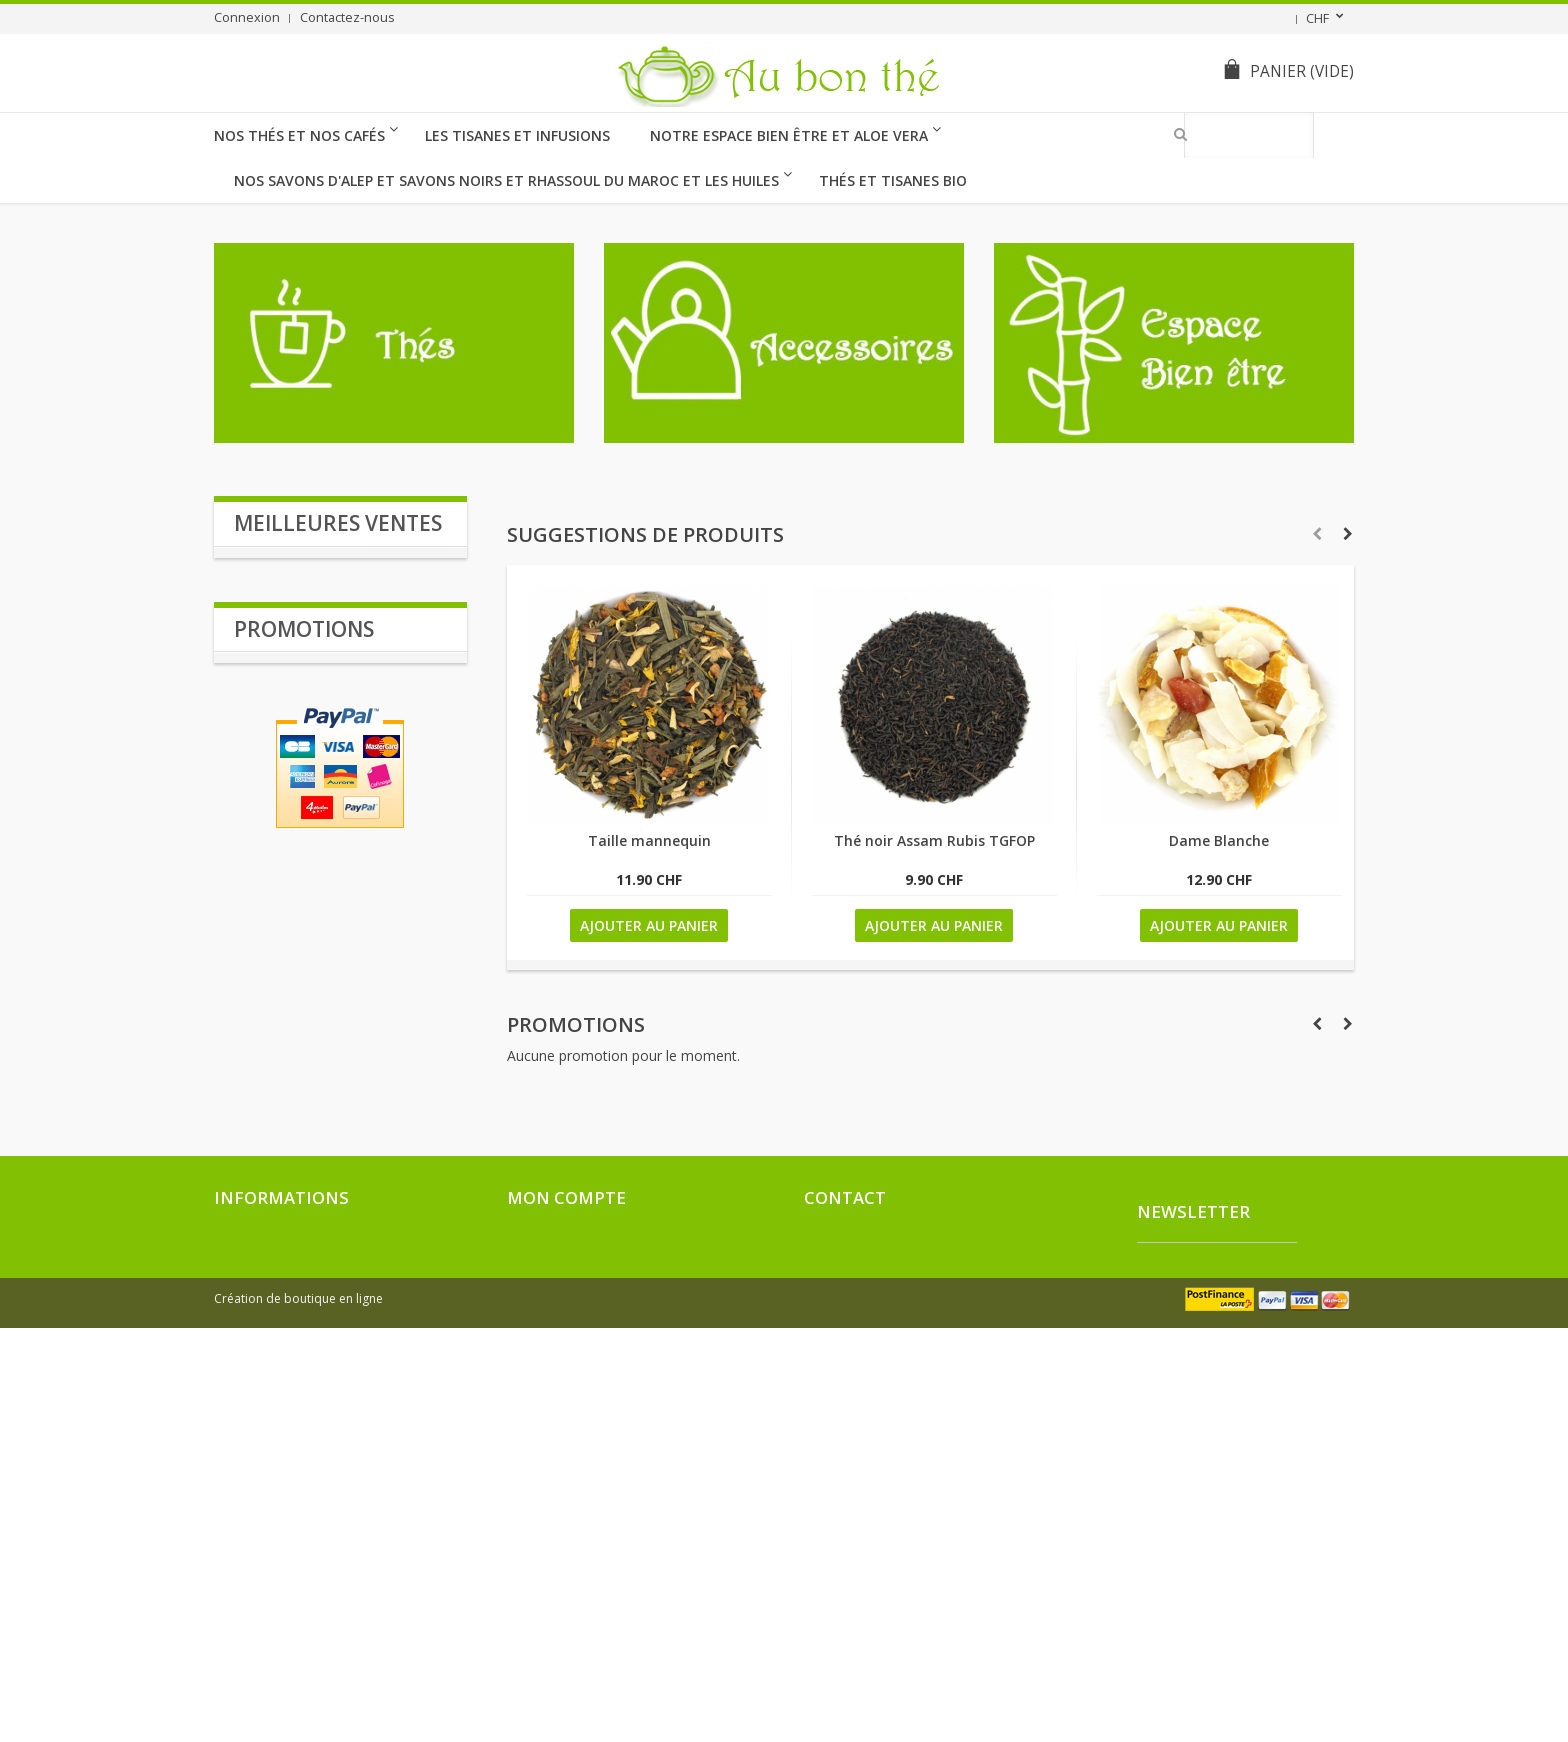 This screenshot has width=1568, height=1742. I want to click on Verveine BIO, so click(279, 766).